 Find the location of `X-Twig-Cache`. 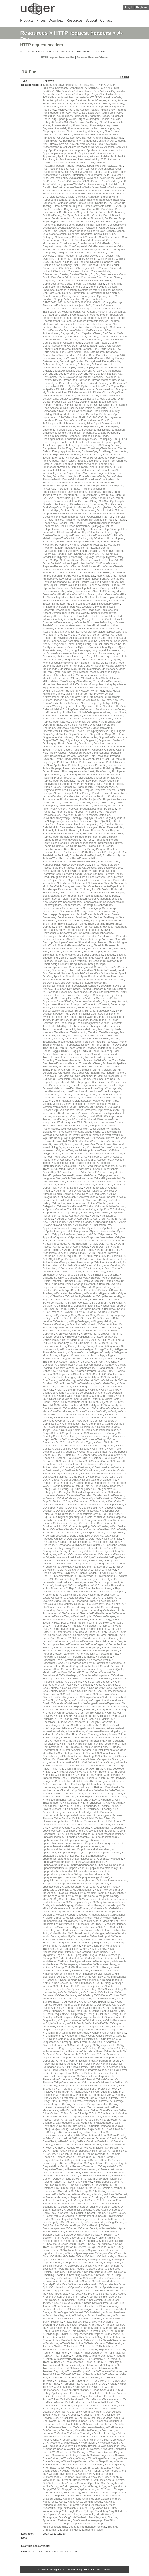

X-Twig-Cache is located at coordinates (89, 2383).